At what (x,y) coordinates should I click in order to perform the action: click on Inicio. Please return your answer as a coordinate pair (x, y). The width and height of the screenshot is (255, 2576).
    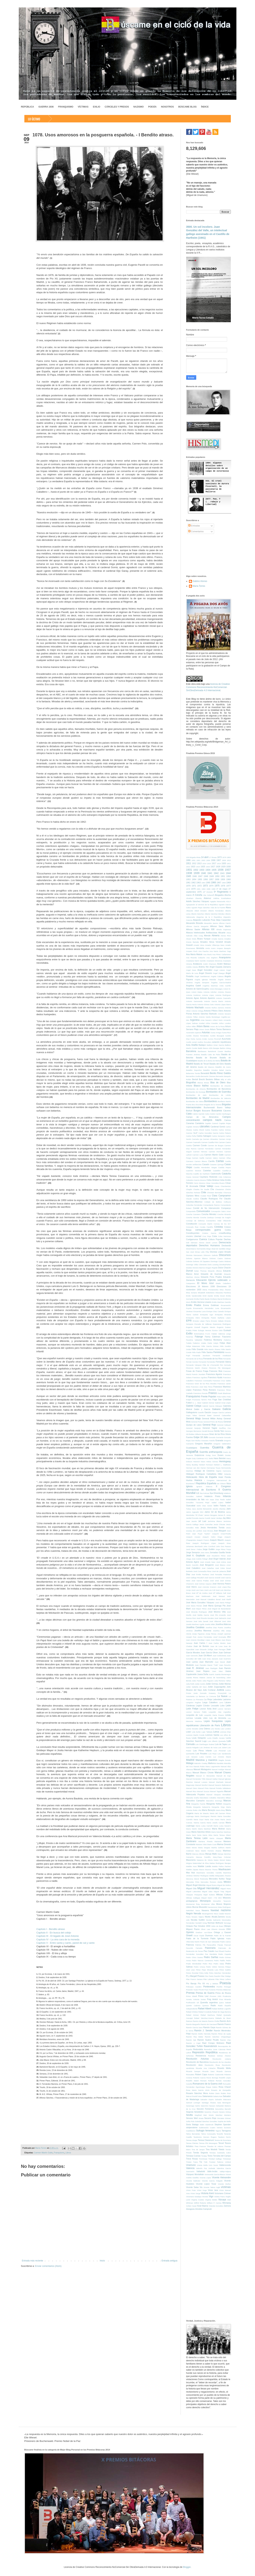
    Looking at the image, I should click on (102, 2260).